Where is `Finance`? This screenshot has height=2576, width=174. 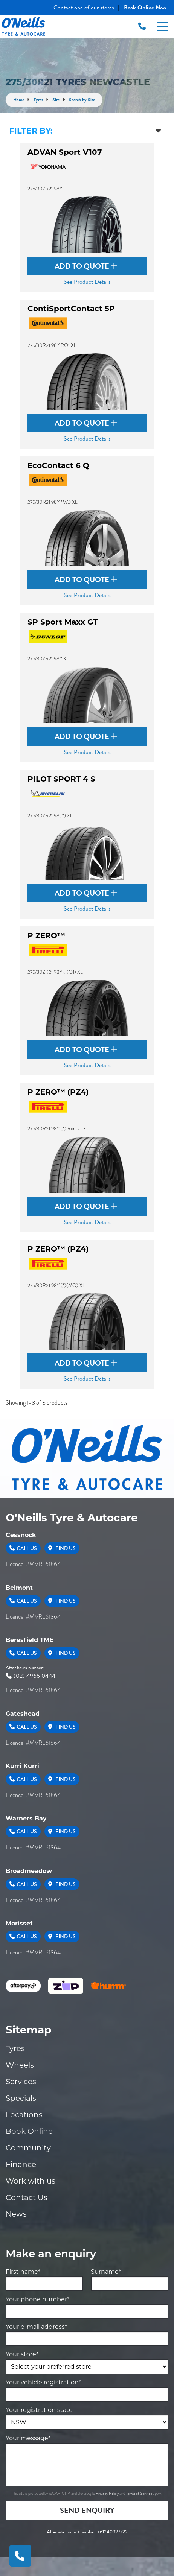
Finance is located at coordinates (21, 2164).